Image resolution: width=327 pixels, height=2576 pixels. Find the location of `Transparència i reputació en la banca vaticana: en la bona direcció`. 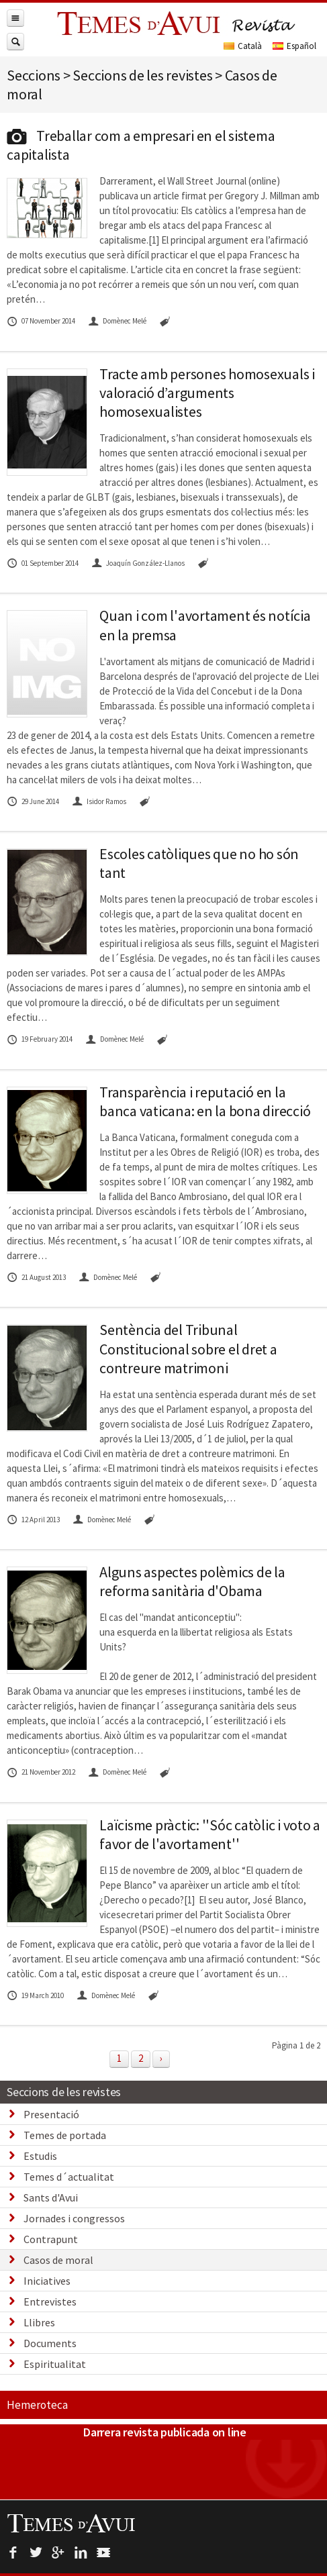

Transparència i reputació en la banca vaticana: en la bona direcció is located at coordinates (204, 1101).